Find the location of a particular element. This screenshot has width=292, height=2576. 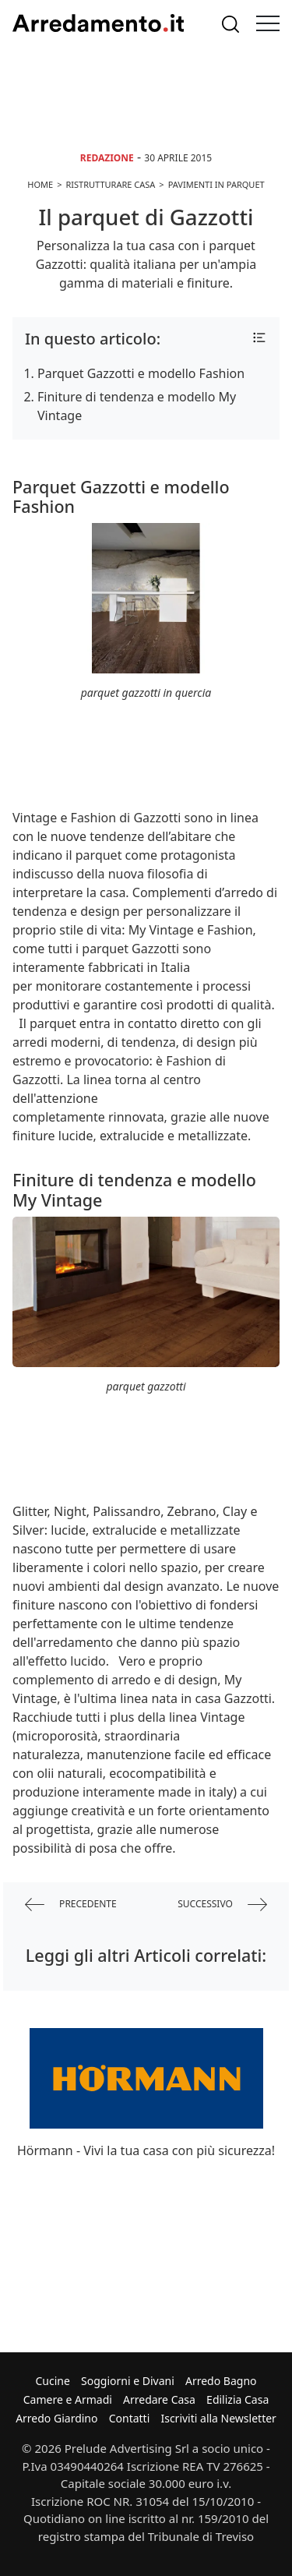

Arredo Giardino is located at coordinates (56, 2418).